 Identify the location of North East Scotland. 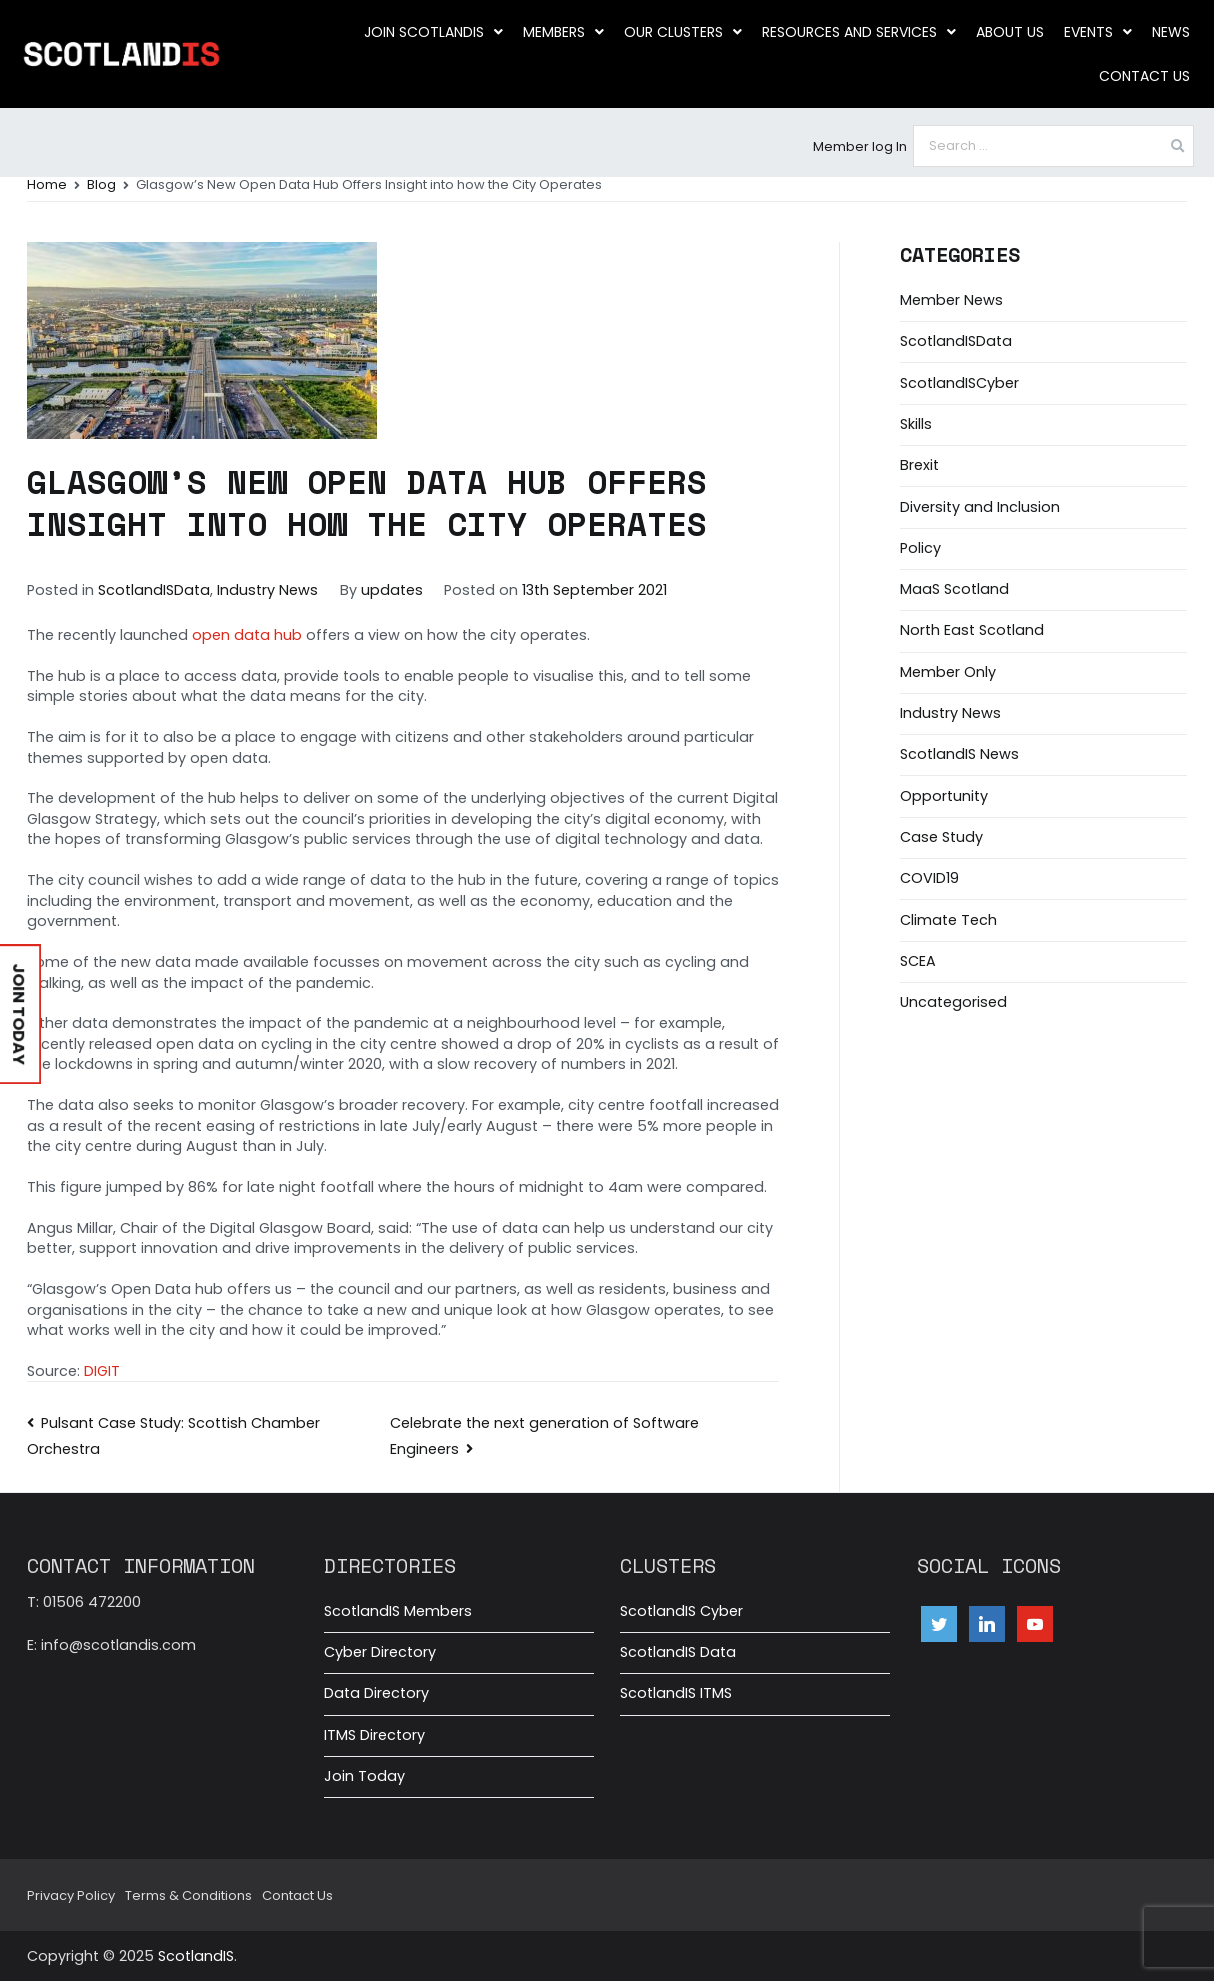
(972, 630).